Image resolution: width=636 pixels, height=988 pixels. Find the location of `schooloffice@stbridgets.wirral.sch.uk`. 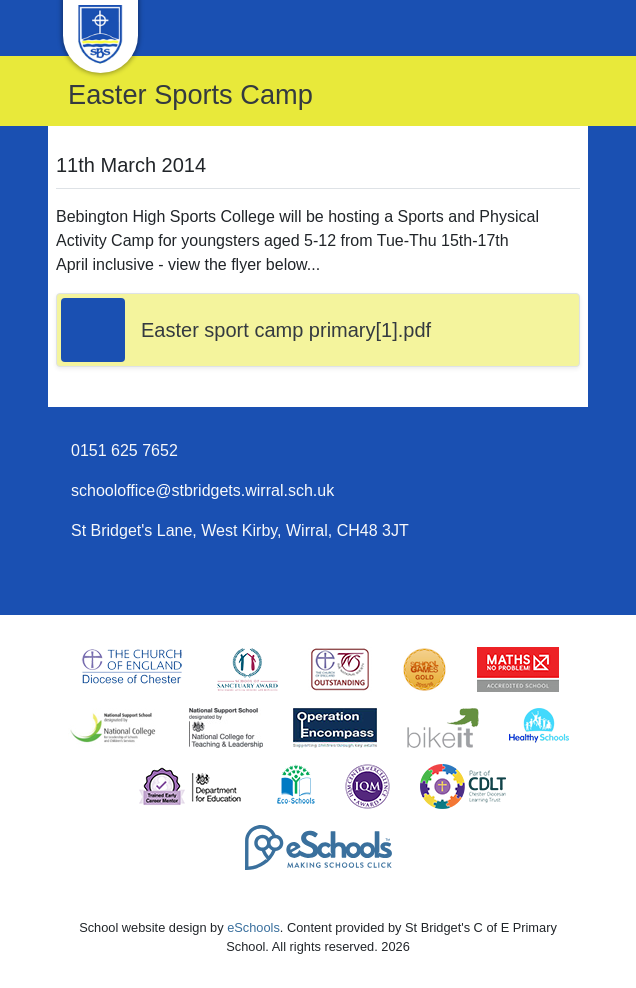

schooloffice@stbridgets.wirral.sch.uk is located at coordinates (202, 490).